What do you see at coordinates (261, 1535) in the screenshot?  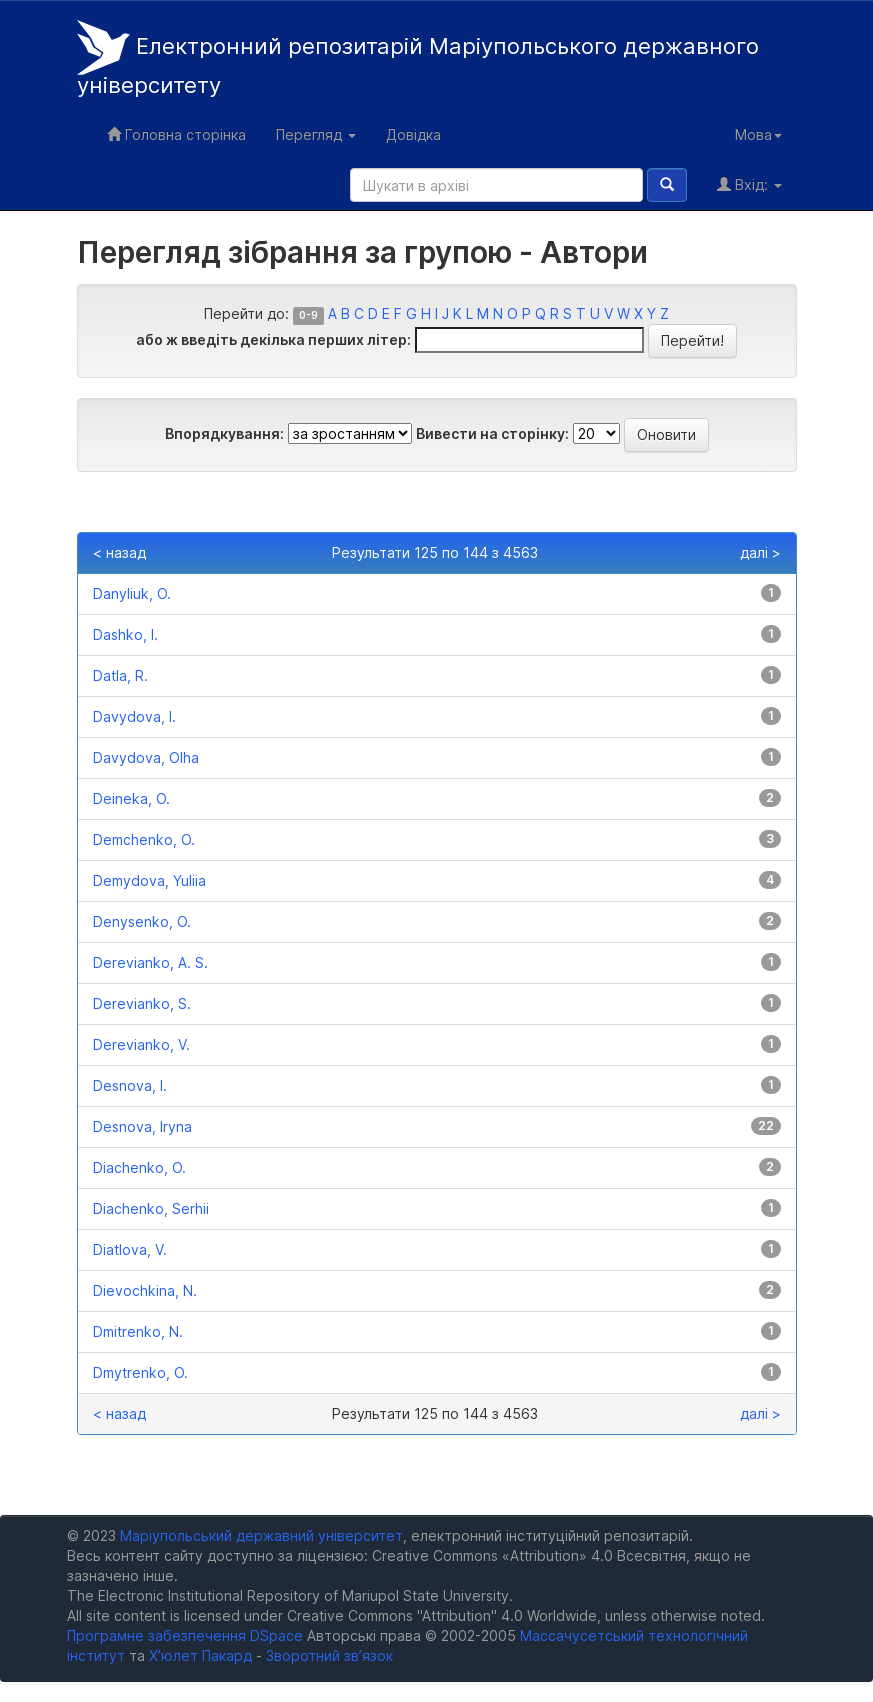 I see `Маріупольський державний університет` at bounding box center [261, 1535].